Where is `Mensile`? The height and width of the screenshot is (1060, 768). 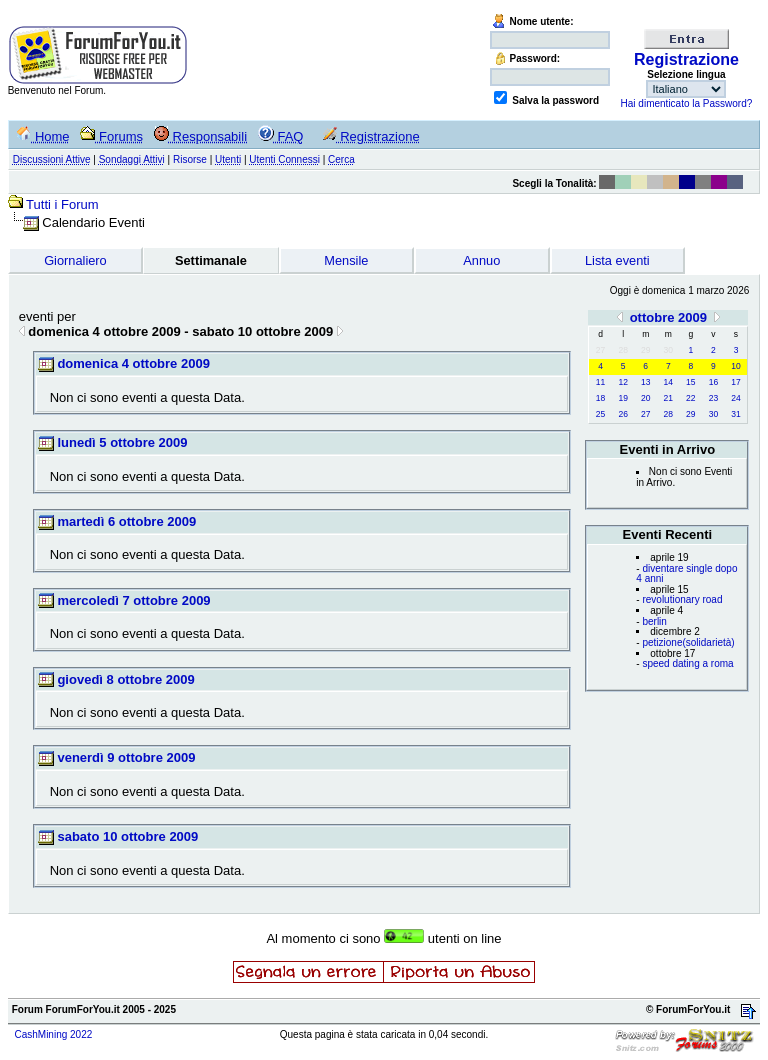
Mensile is located at coordinates (346, 260).